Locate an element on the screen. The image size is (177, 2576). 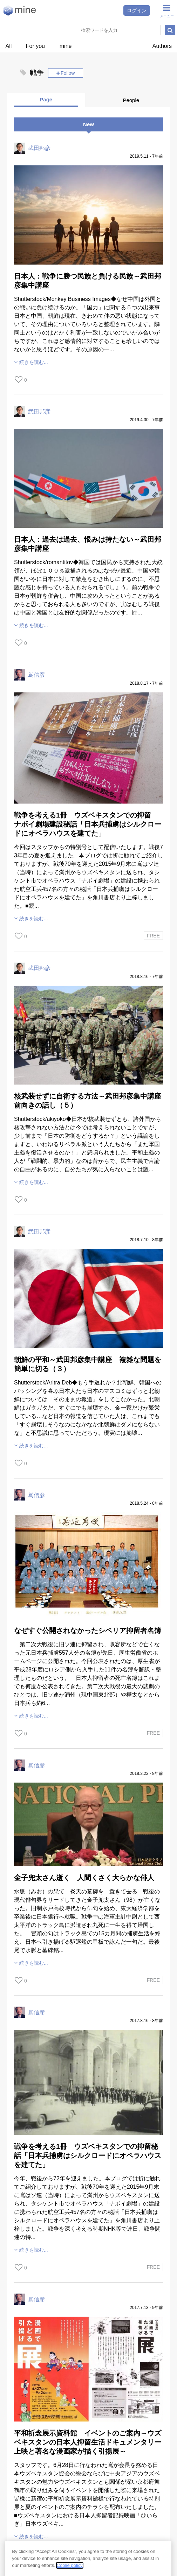
For you is located at coordinates (35, 46).